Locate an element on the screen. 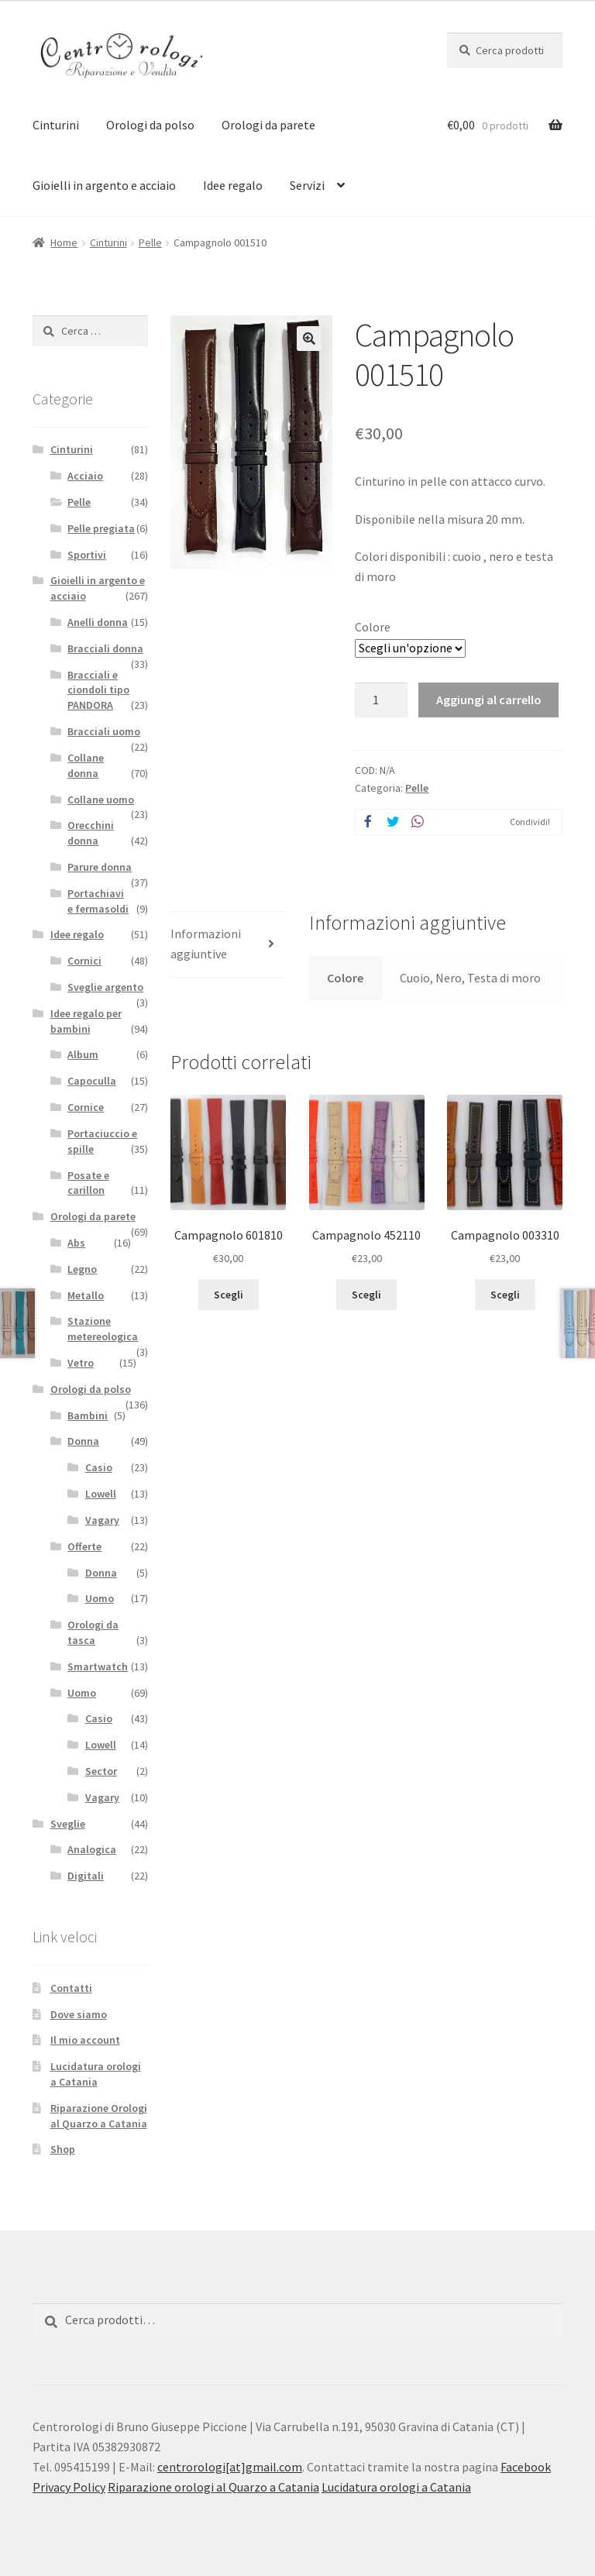  Sveglie argento is located at coordinates (105, 987).